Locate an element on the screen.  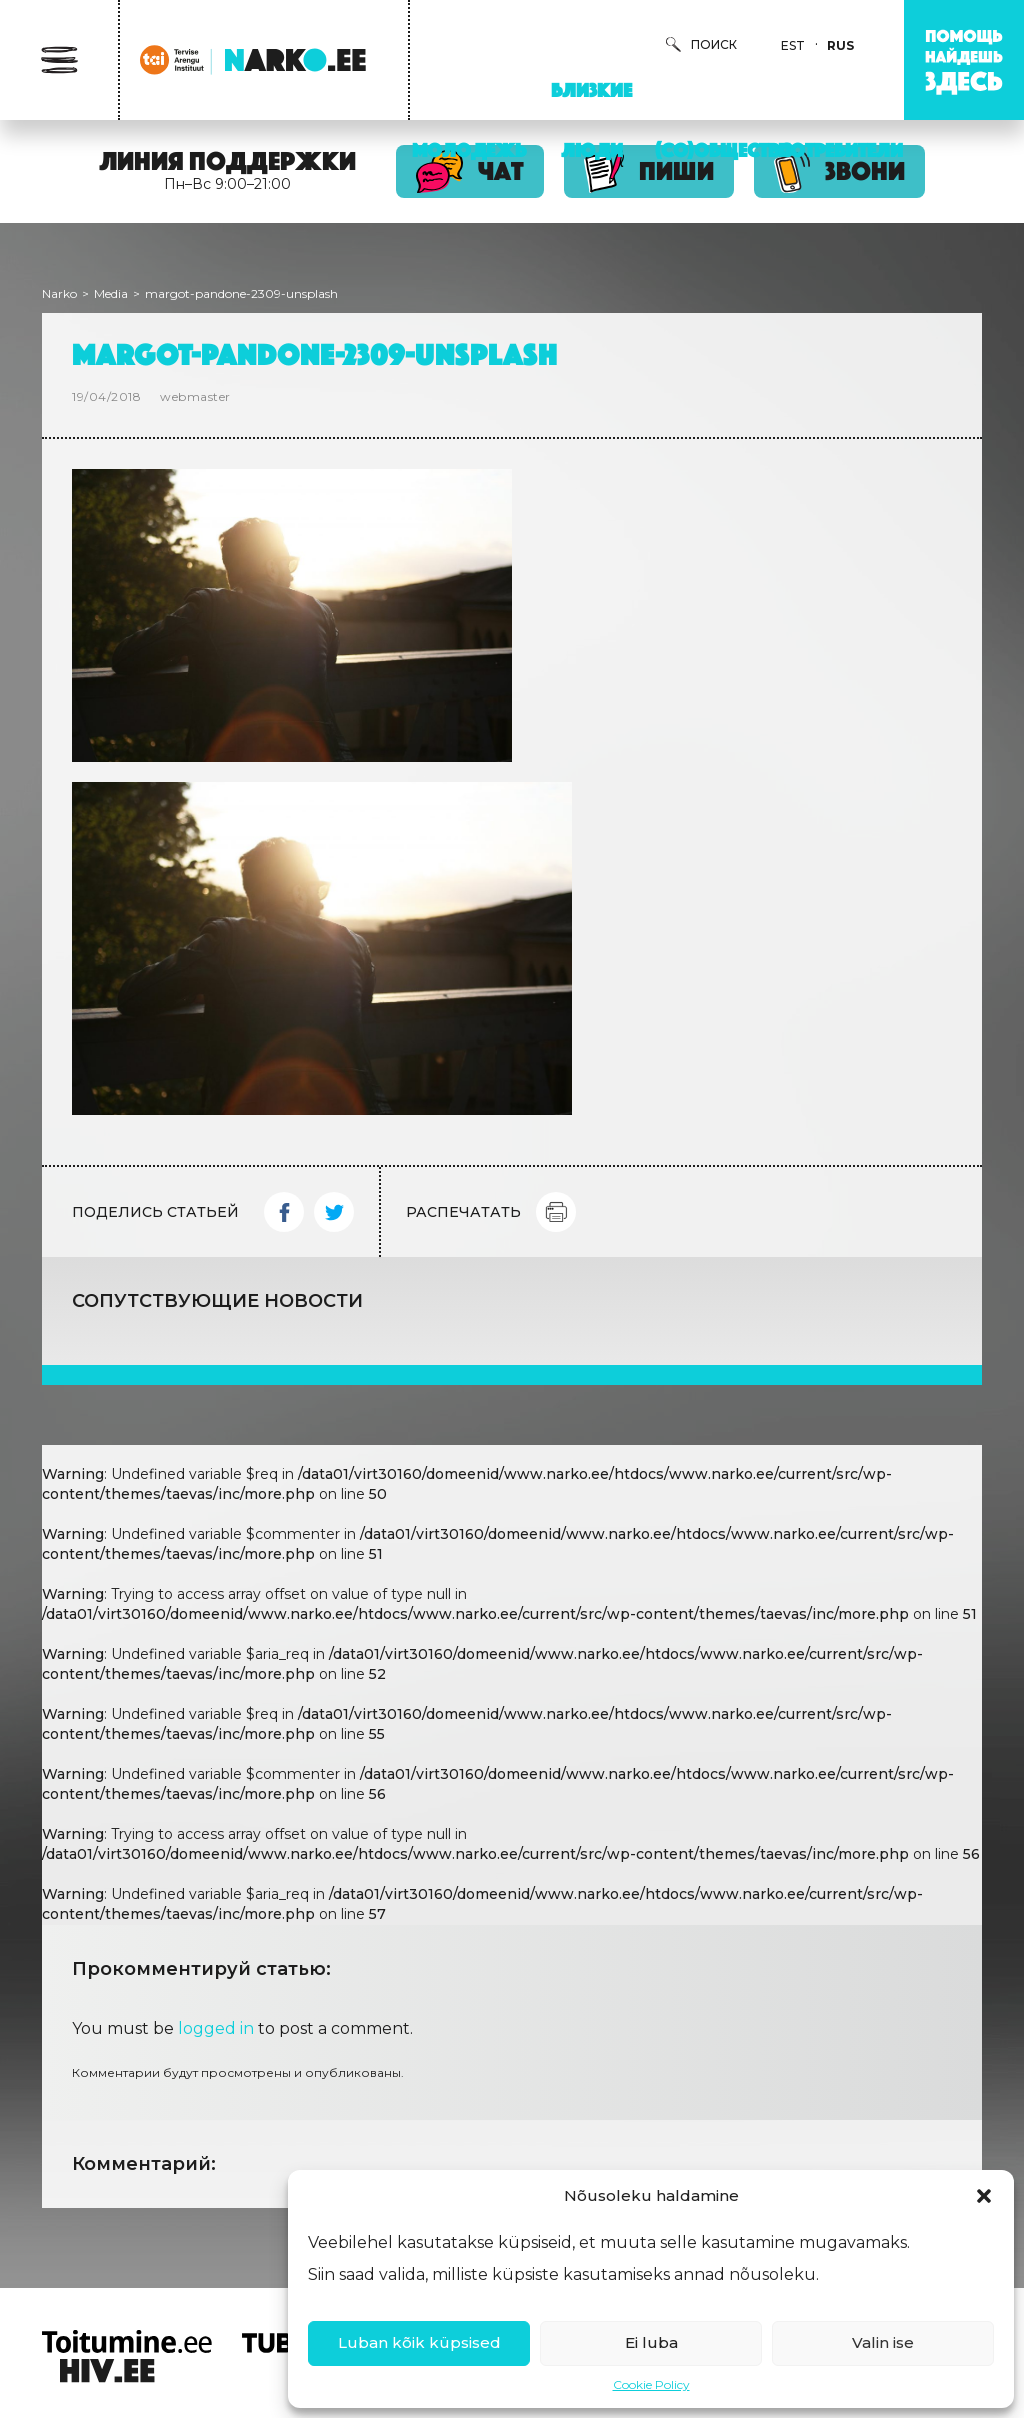
Print is located at coordinates (556, 1212).